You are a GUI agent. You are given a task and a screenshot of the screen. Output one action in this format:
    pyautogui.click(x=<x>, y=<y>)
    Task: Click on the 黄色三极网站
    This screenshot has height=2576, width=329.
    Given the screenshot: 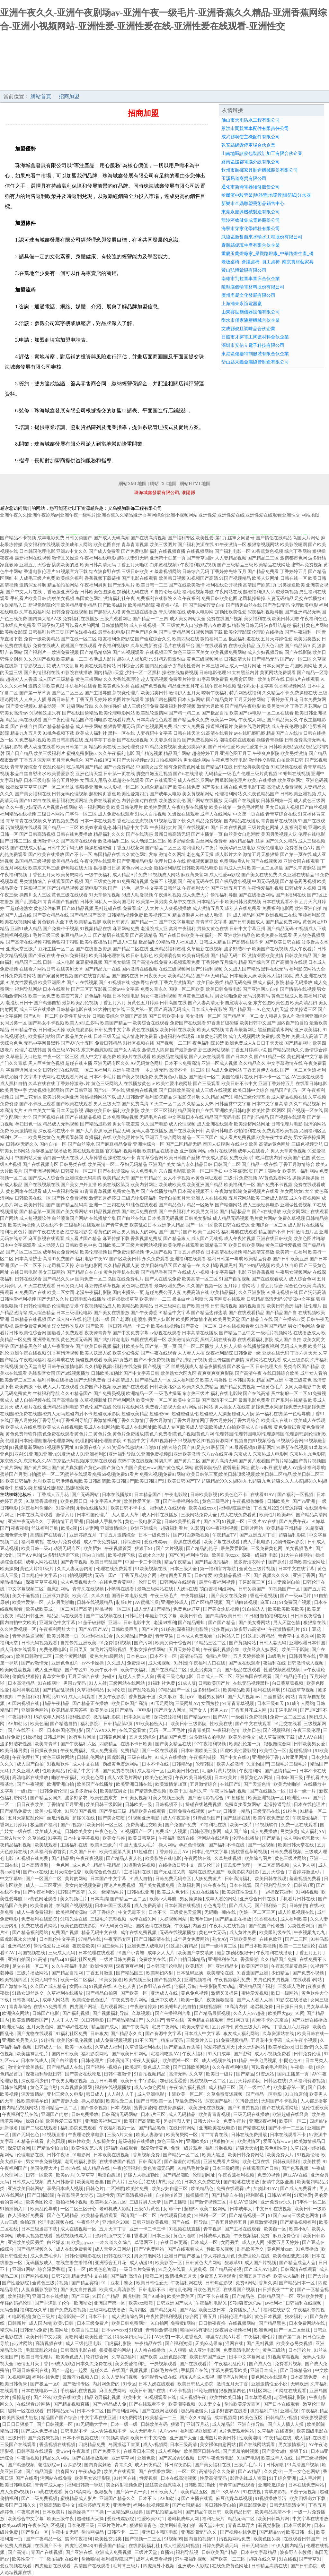 What is the action you would take?
    pyautogui.click(x=89, y=679)
    